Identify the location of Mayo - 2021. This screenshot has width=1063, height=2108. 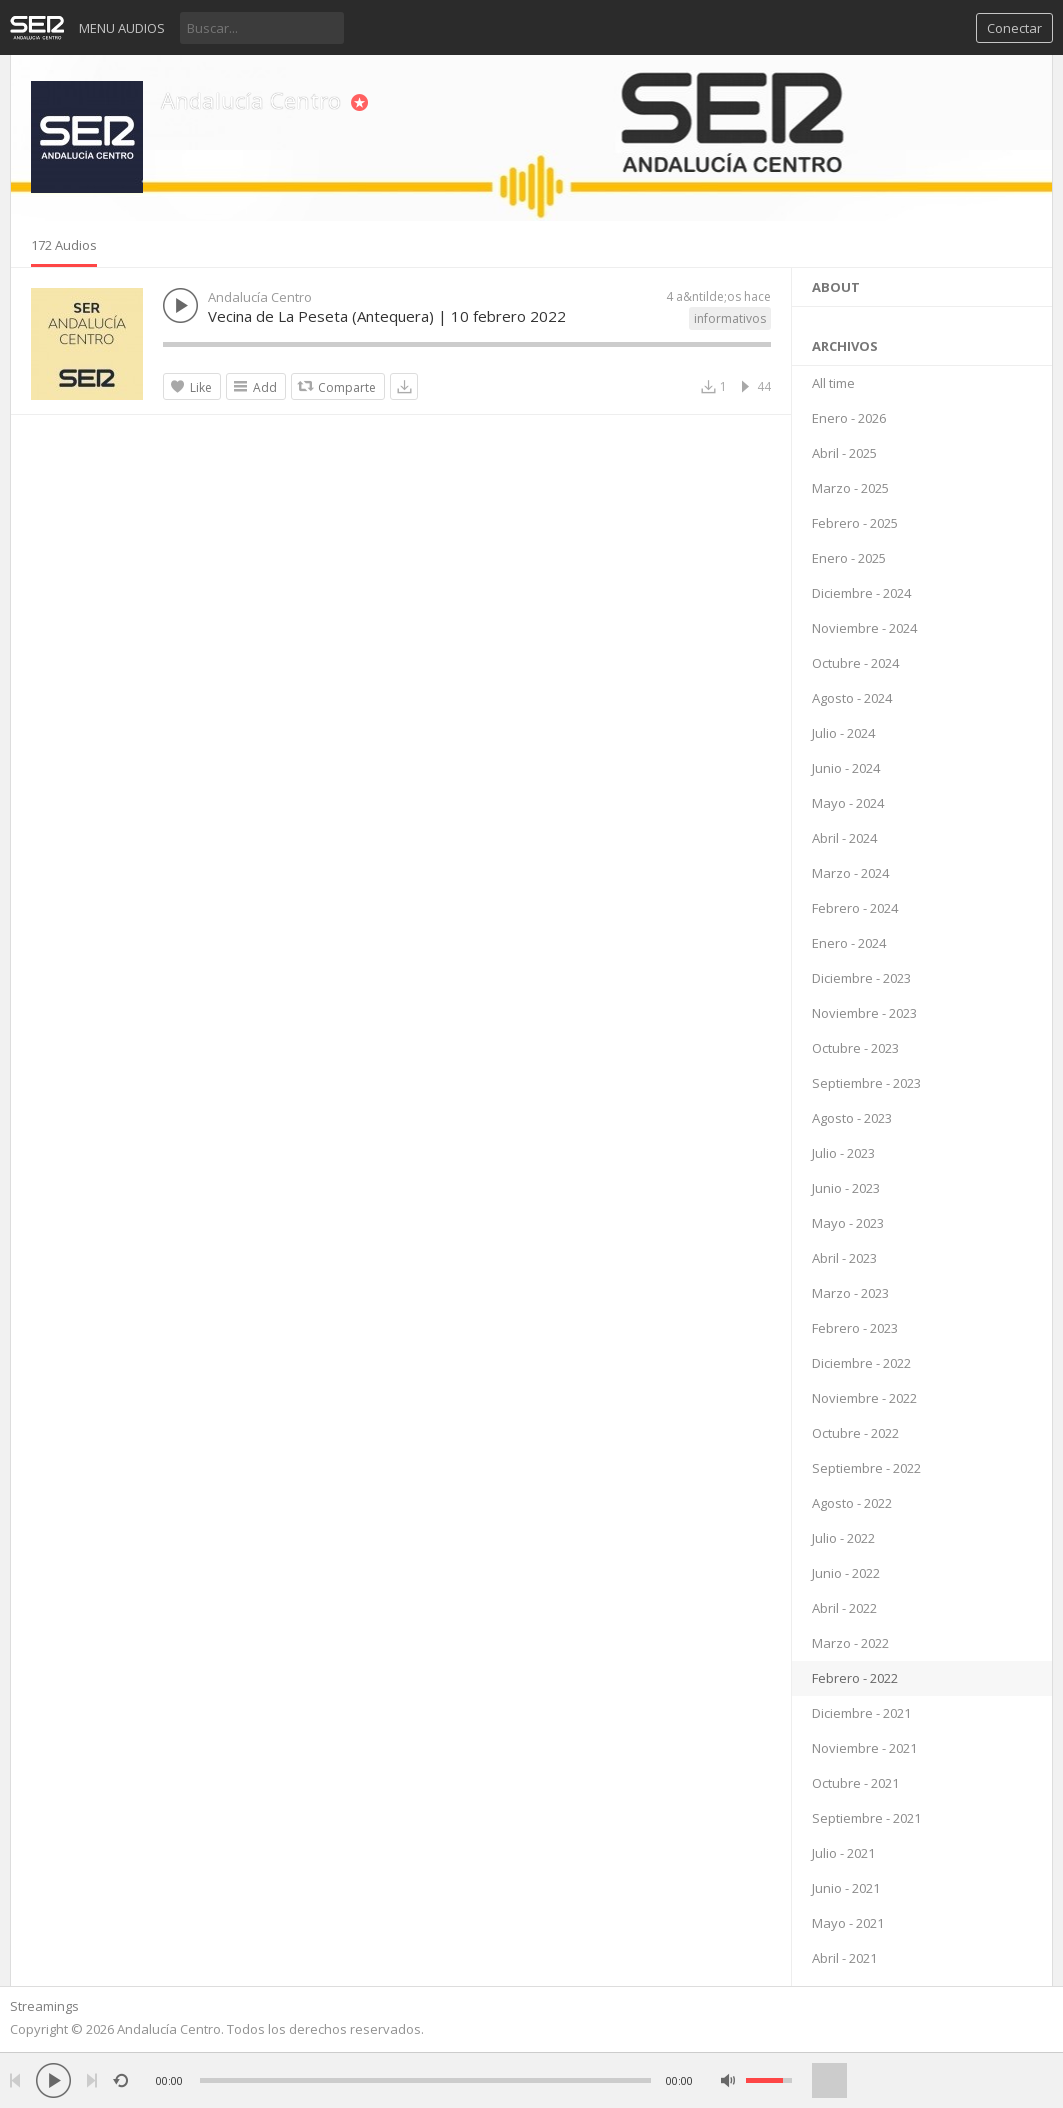
(848, 1923).